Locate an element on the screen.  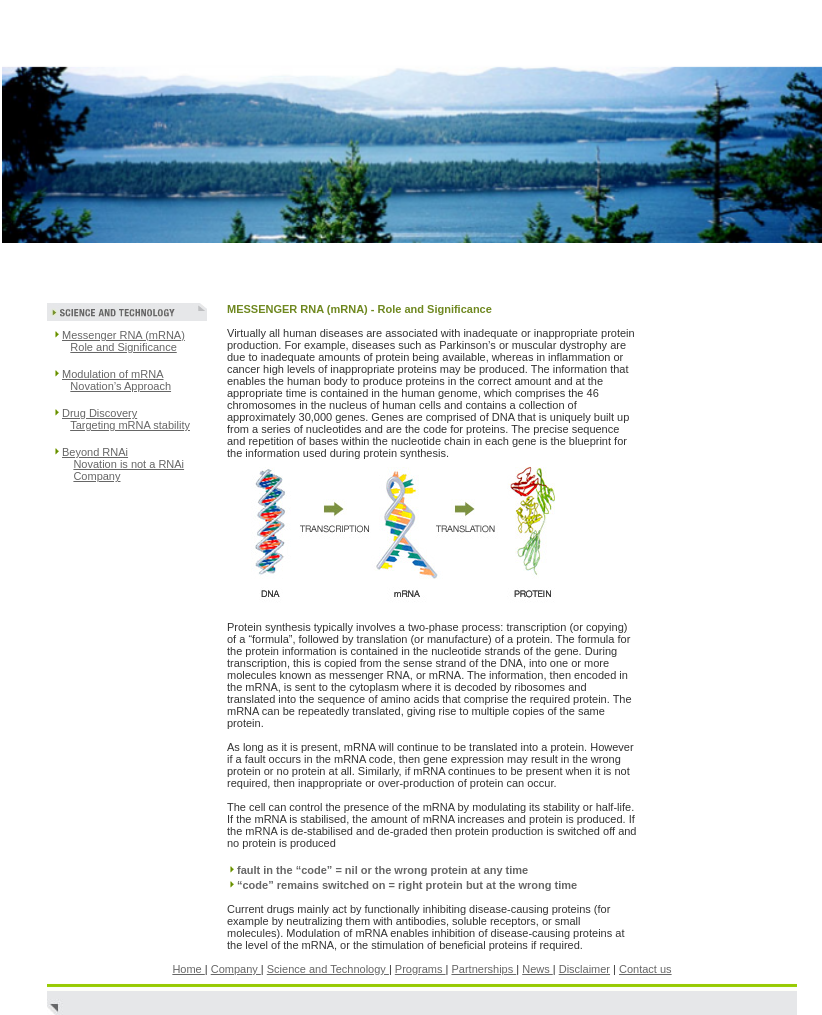
Company is located at coordinates (96, 476).